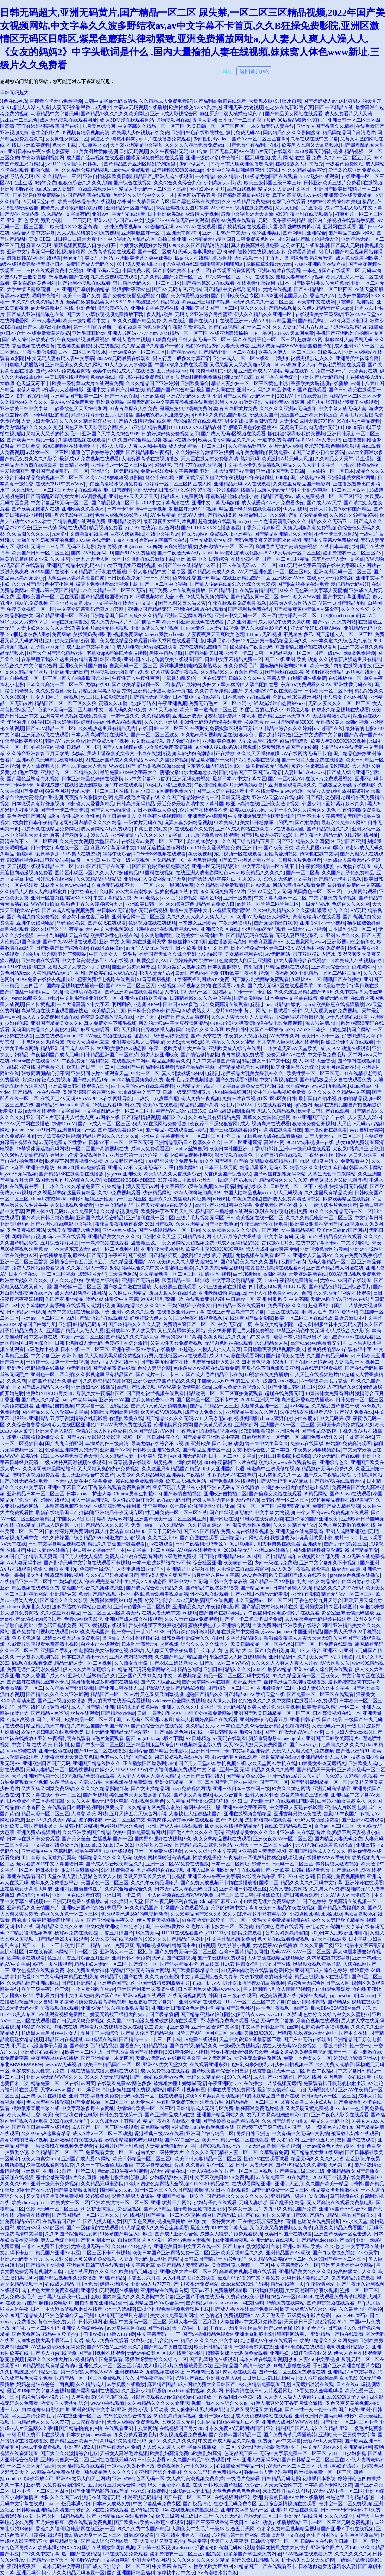 Image resolution: width=385 pixels, height=2576 pixels. I want to click on 小草在线激情视频, so click(156, 753).